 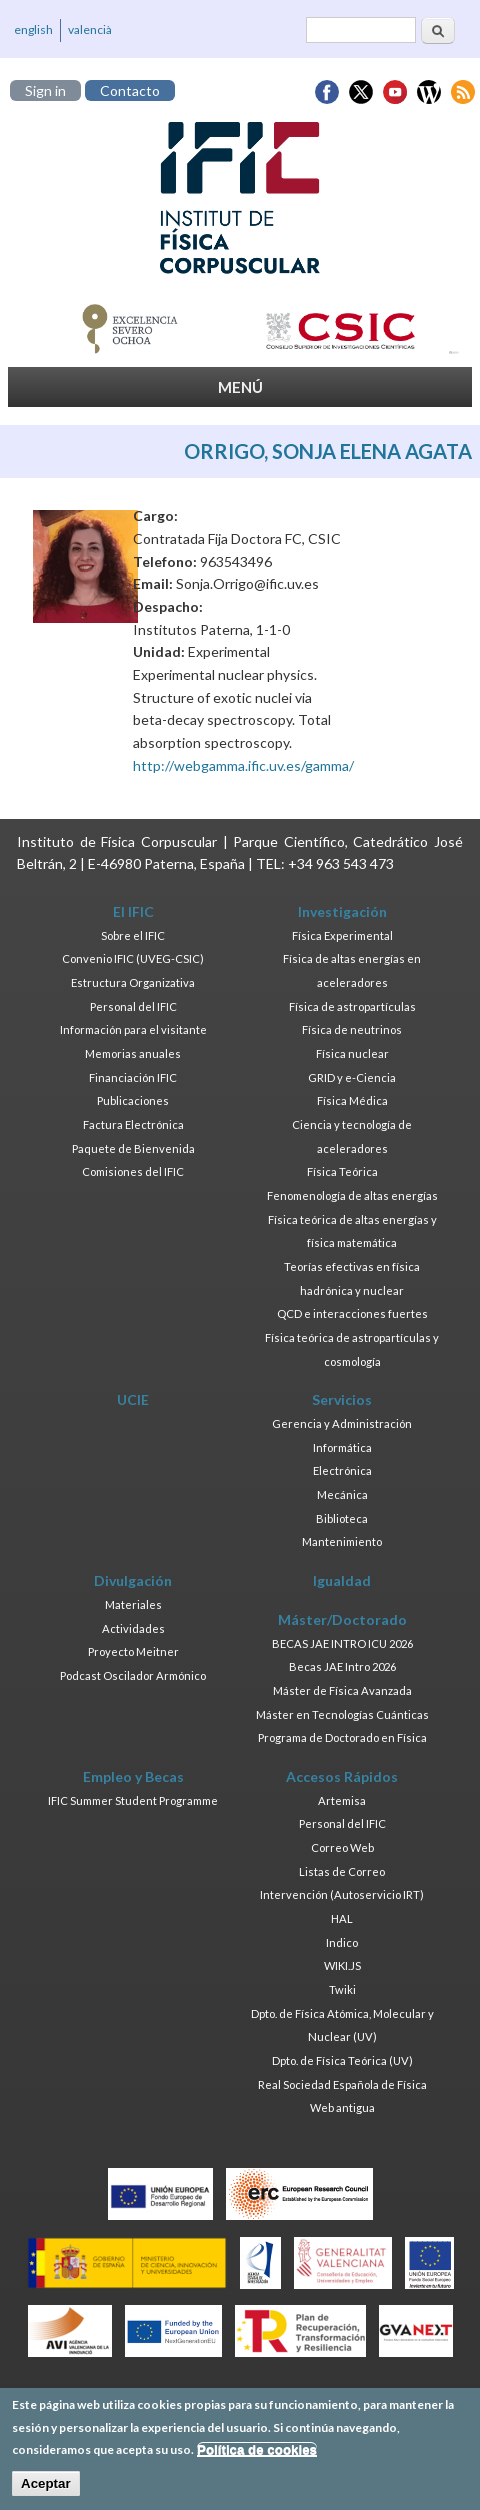 I want to click on Contacto, so click(x=130, y=90).